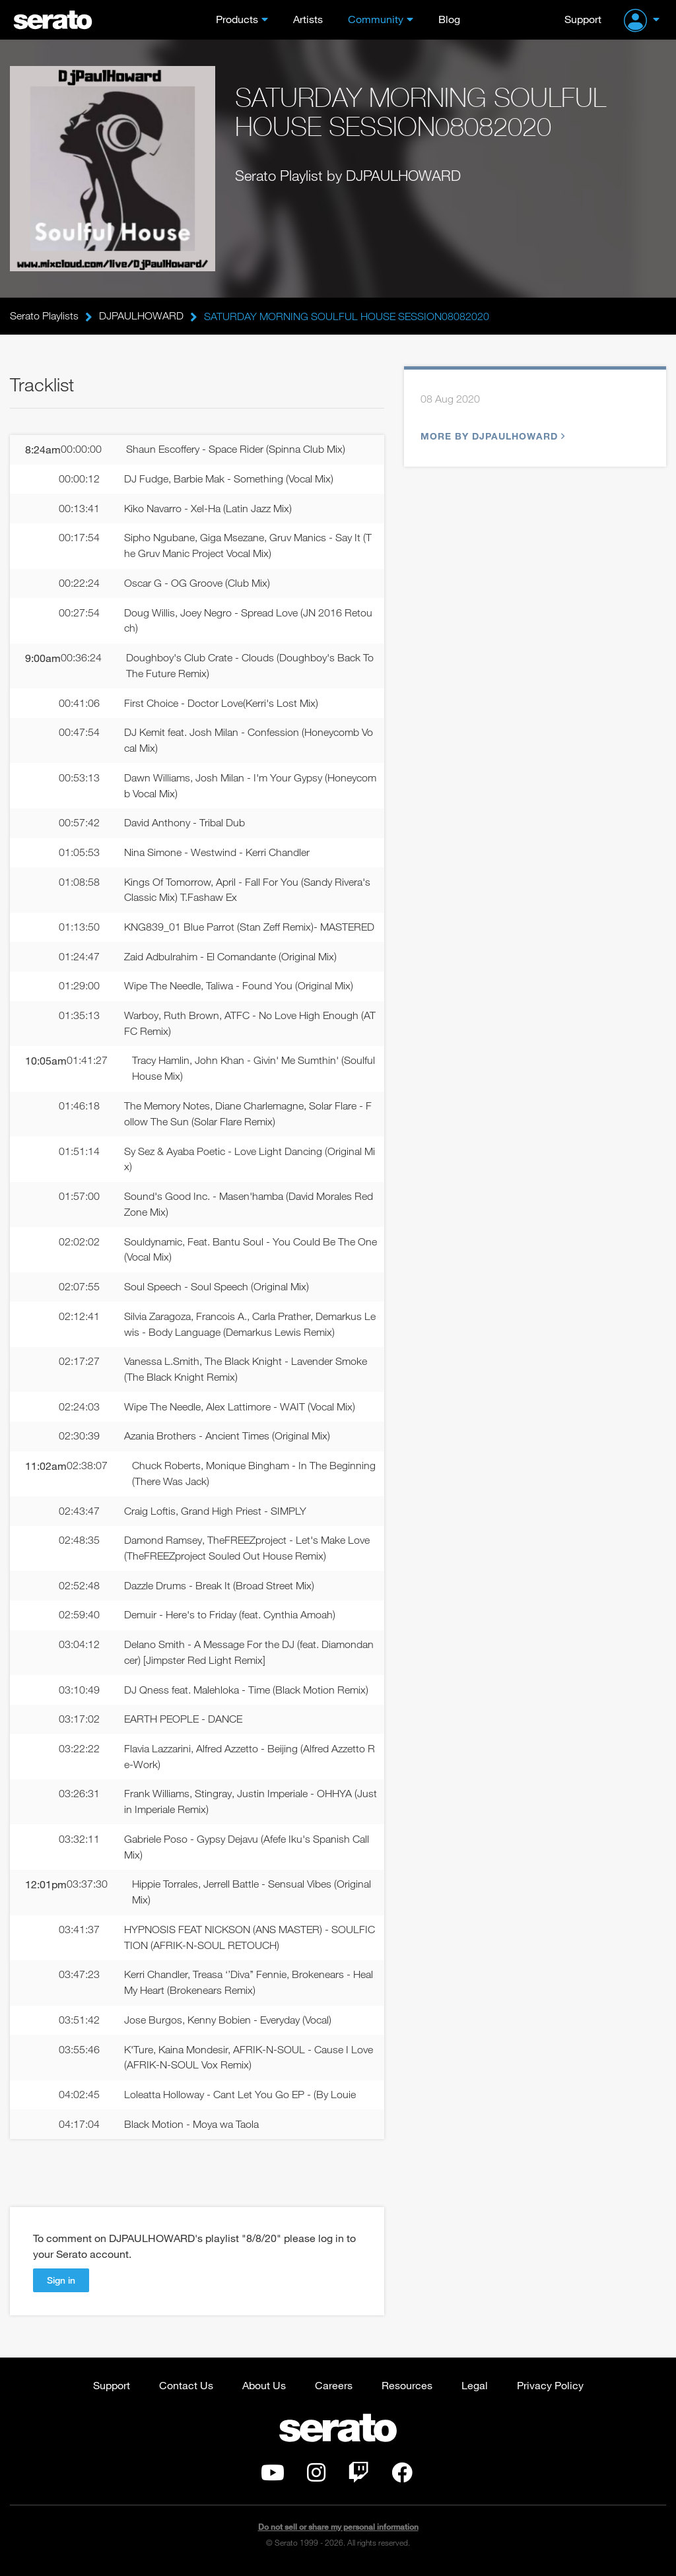 The height and width of the screenshot is (2576, 676). I want to click on Contact Us, so click(186, 2391).